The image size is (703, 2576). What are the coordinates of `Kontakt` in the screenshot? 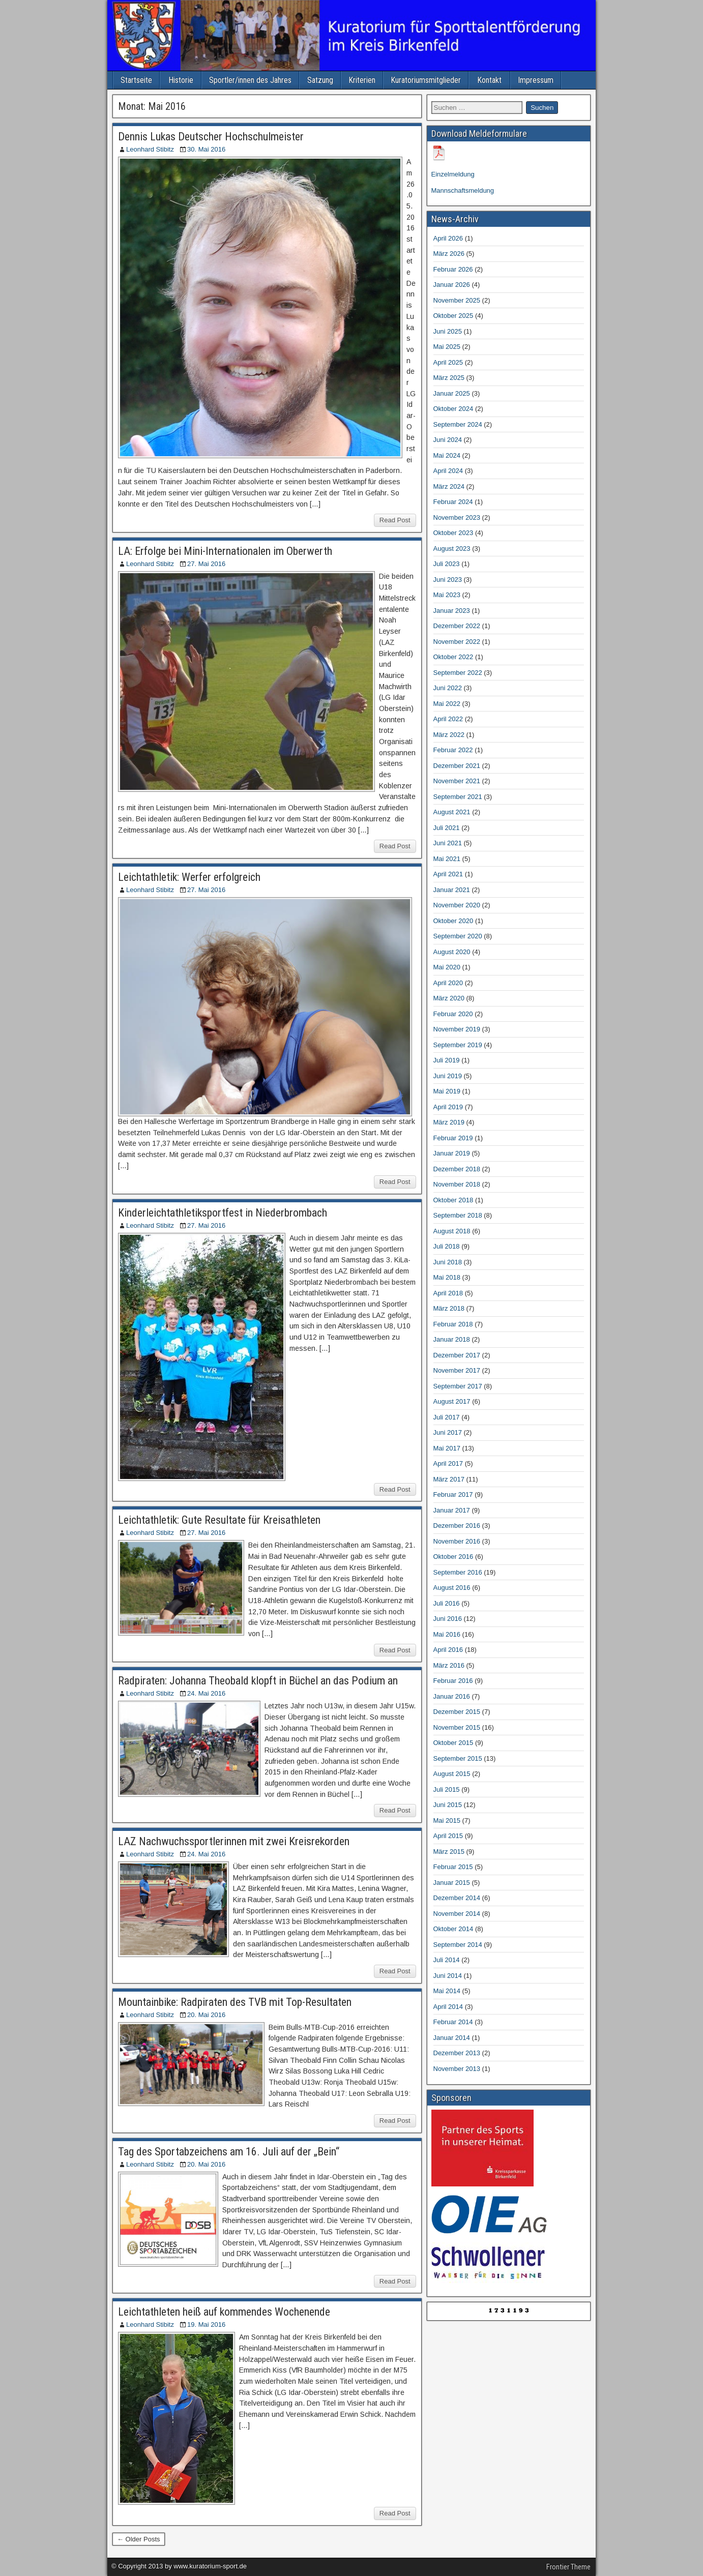 It's located at (489, 80).